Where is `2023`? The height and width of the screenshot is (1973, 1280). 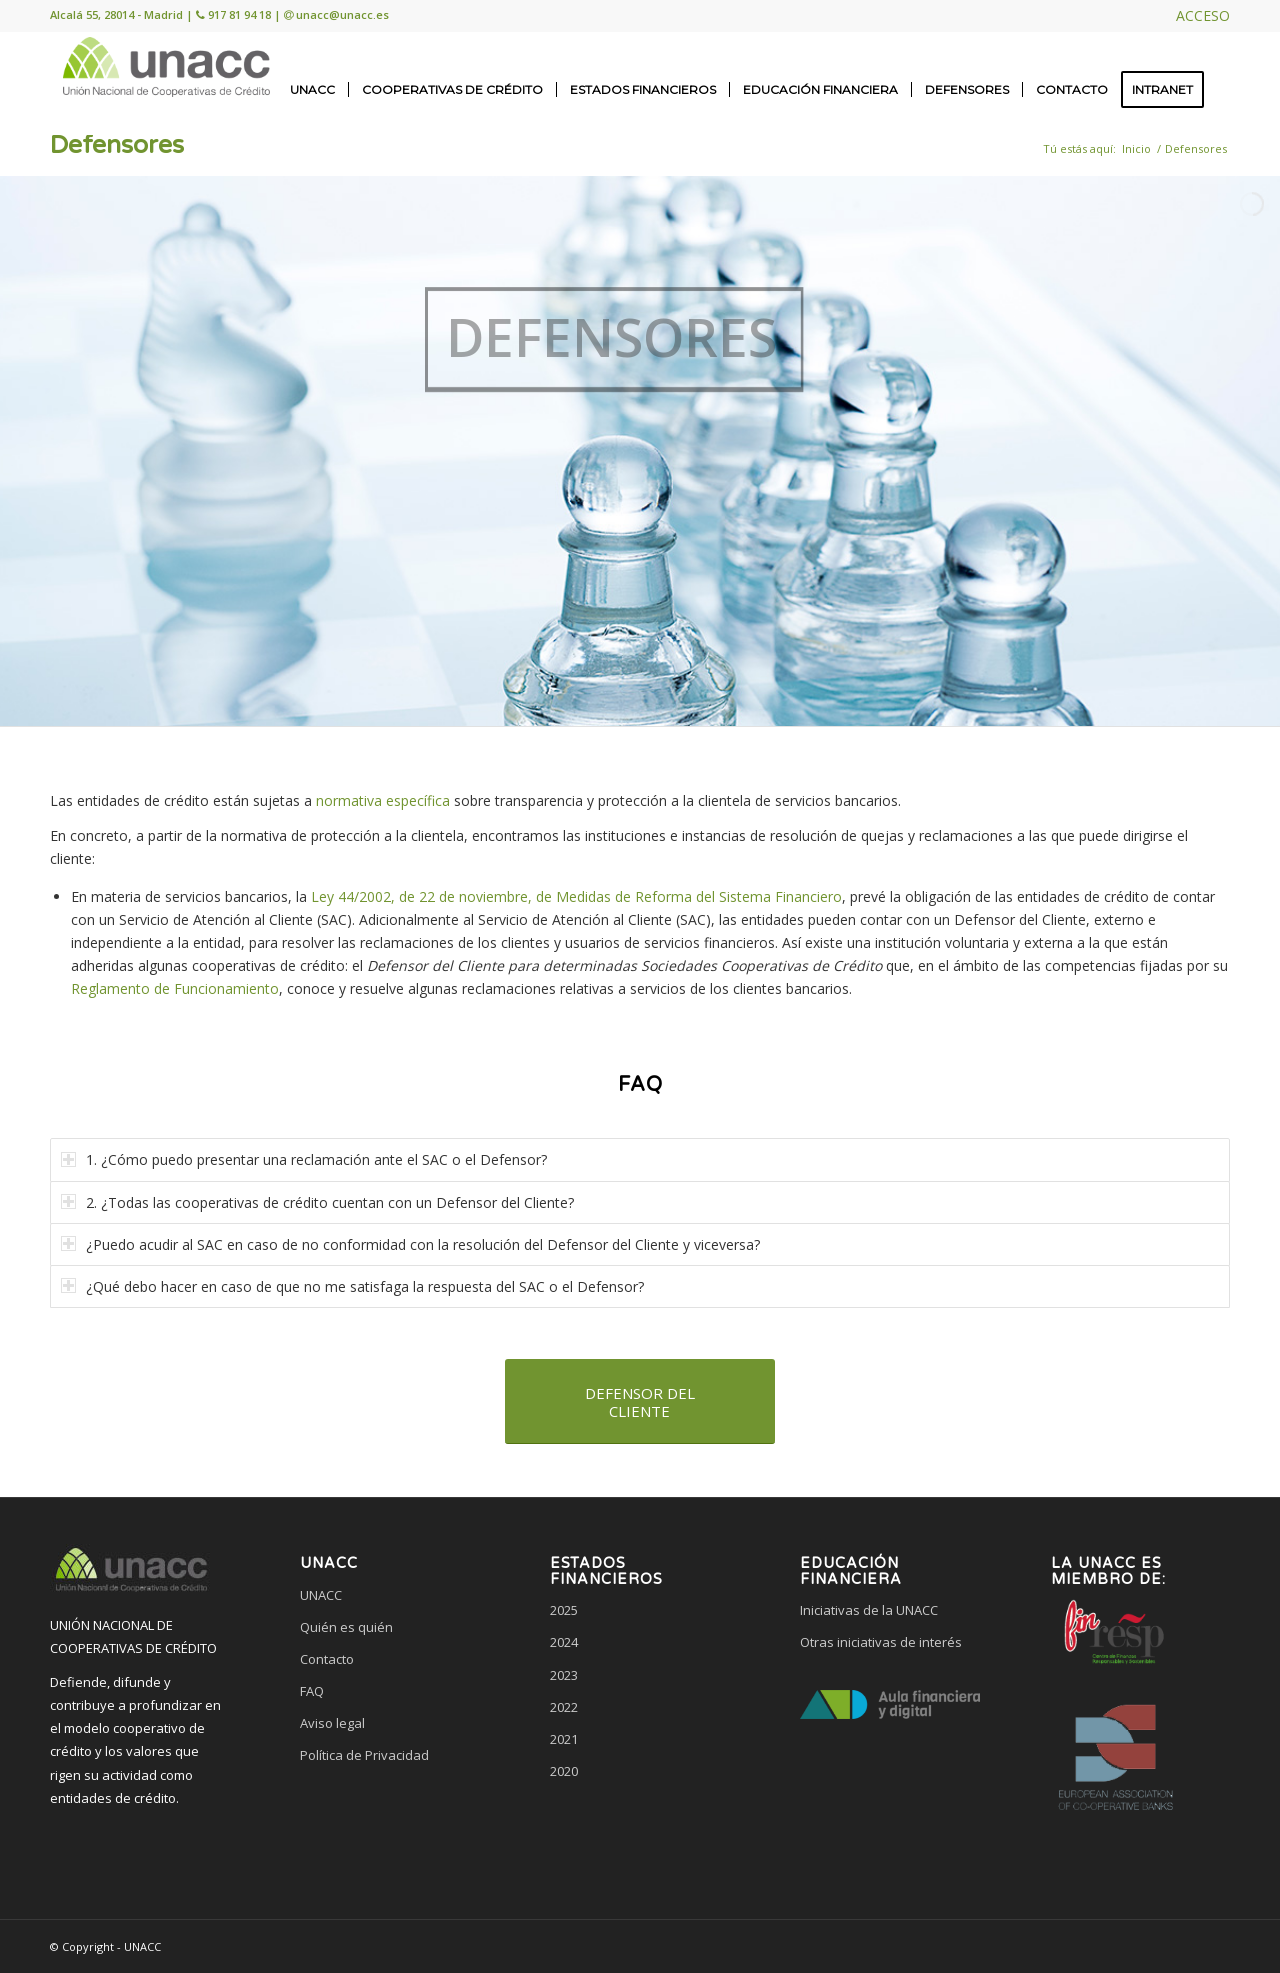
2023 is located at coordinates (564, 1675).